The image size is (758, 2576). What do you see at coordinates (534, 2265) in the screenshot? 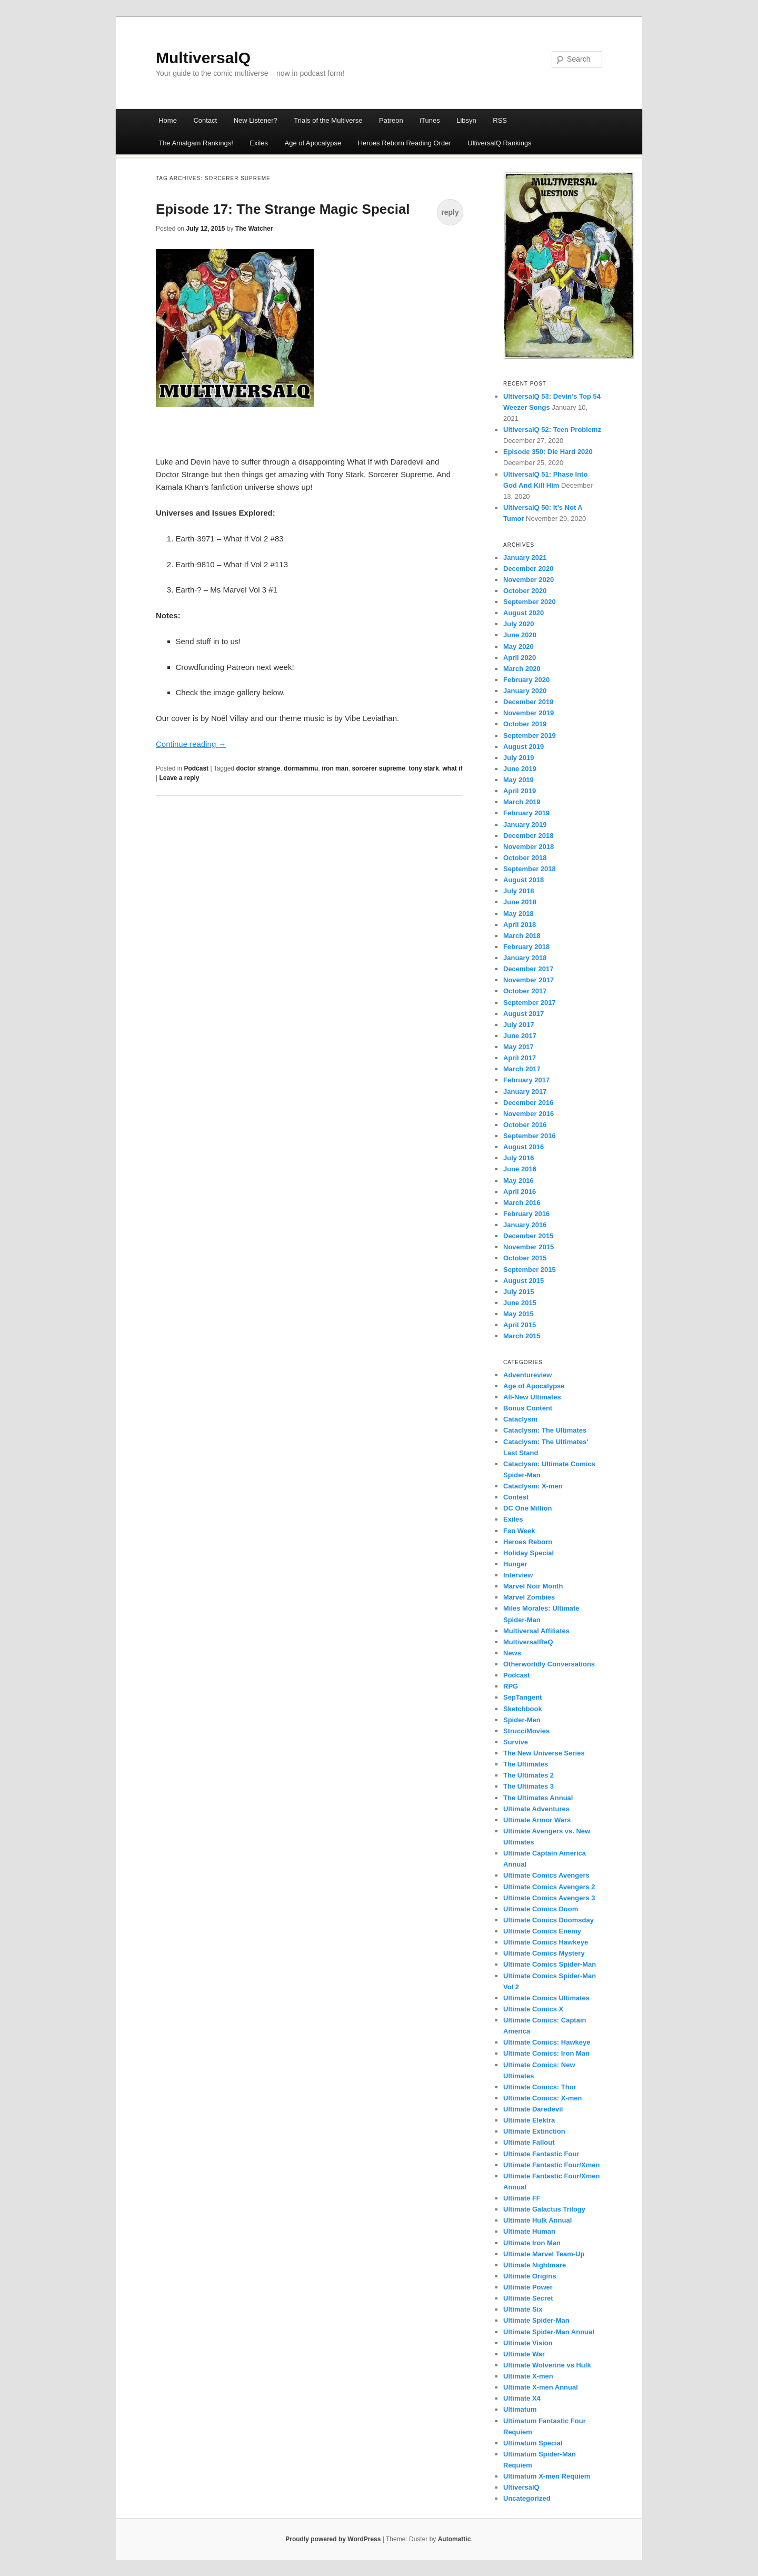
I see `Ultimate Nightmare` at bounding box center [534, 2265].